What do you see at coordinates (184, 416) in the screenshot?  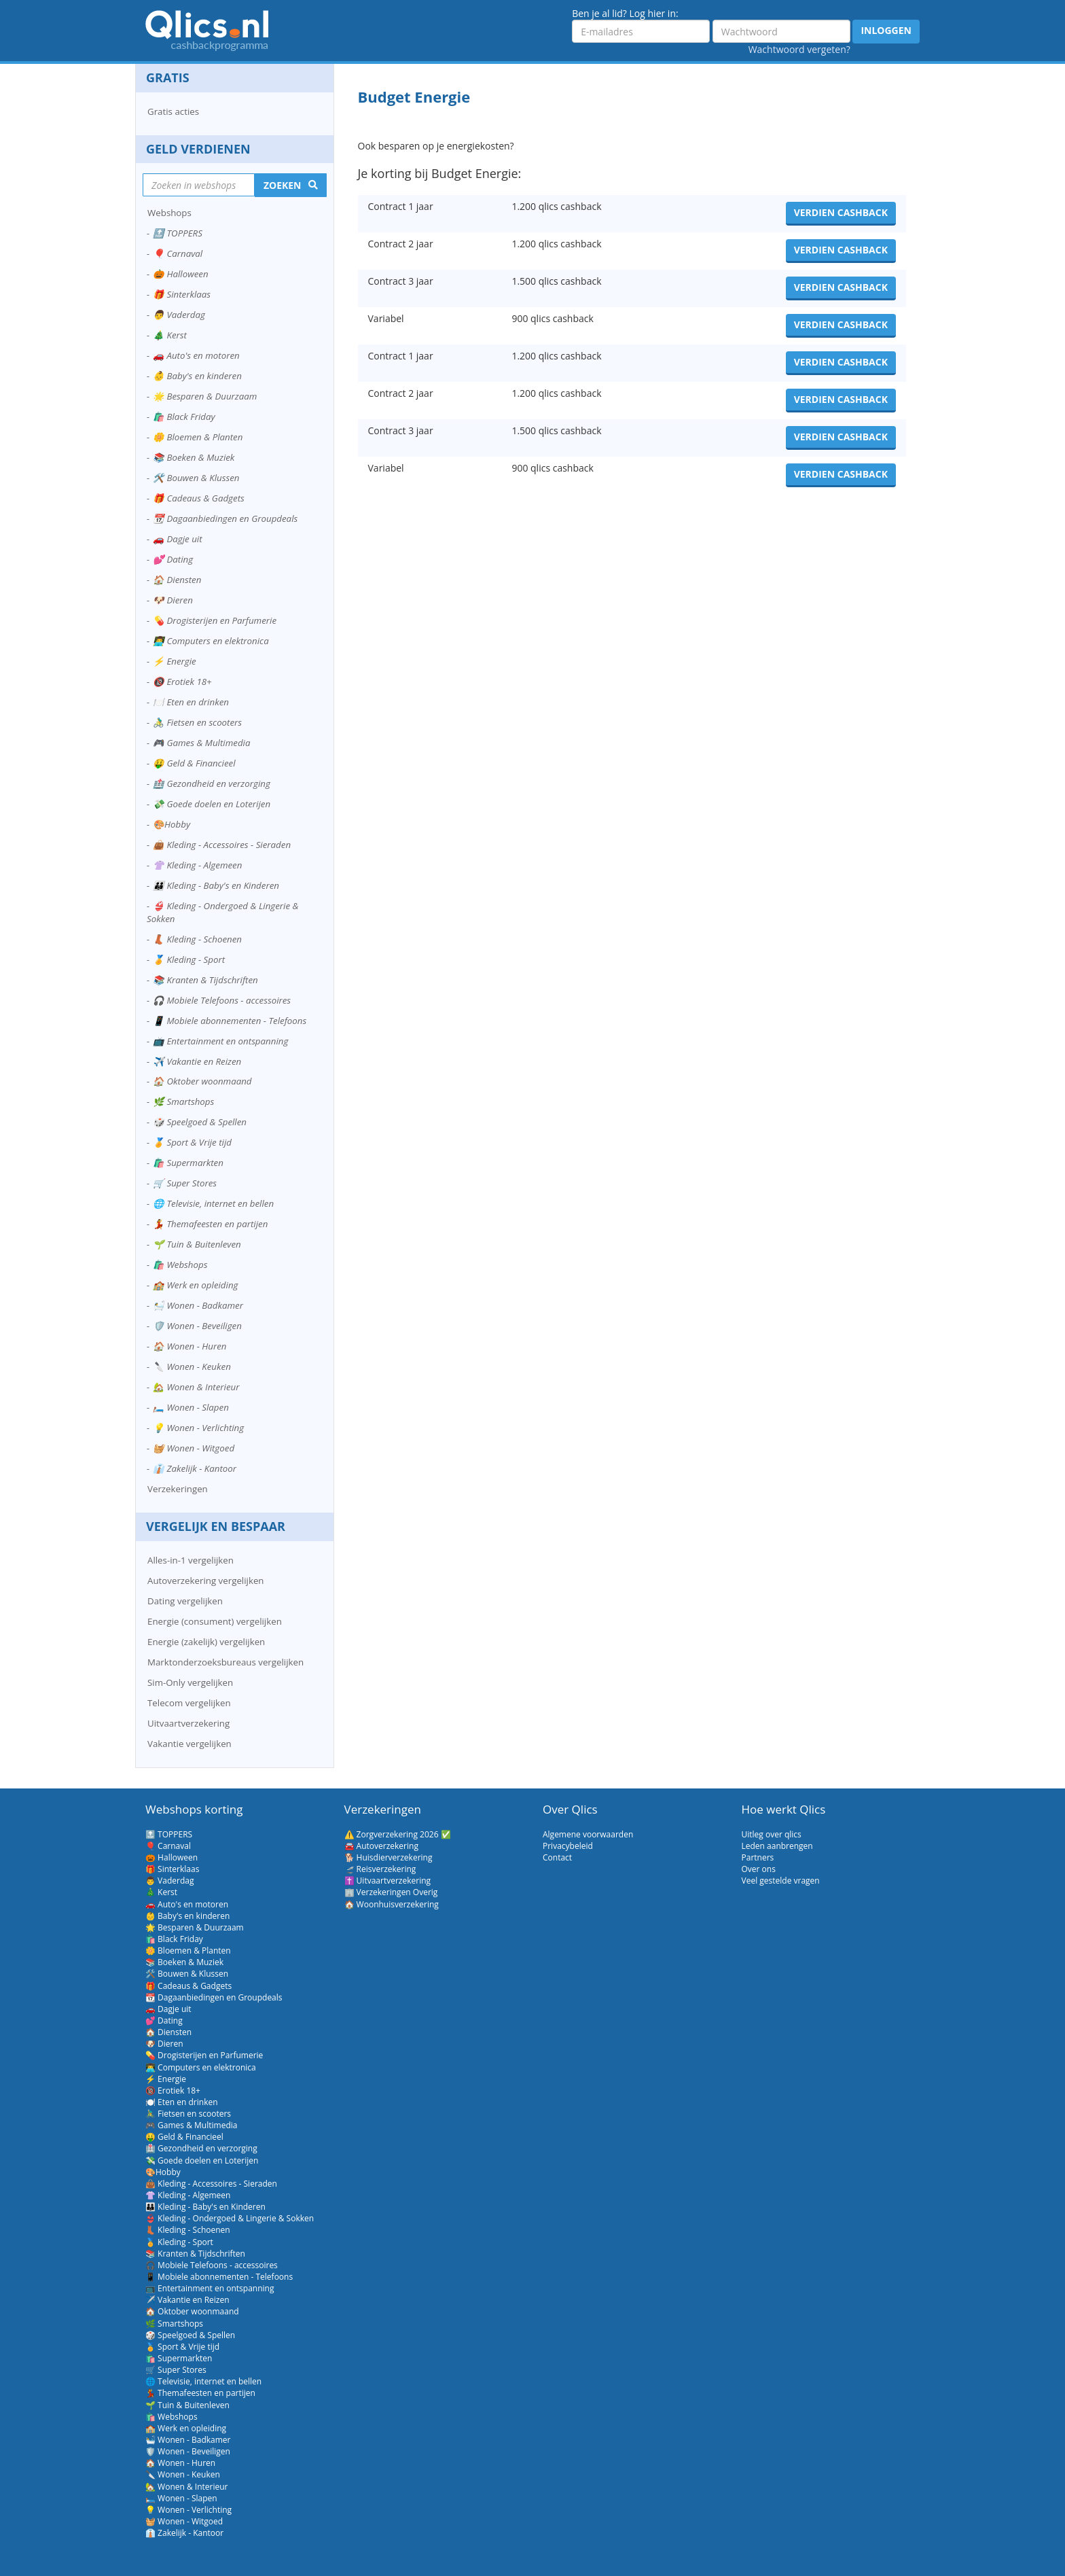 I see `🛍️ Black Friday` at bounding box center [184, 416].